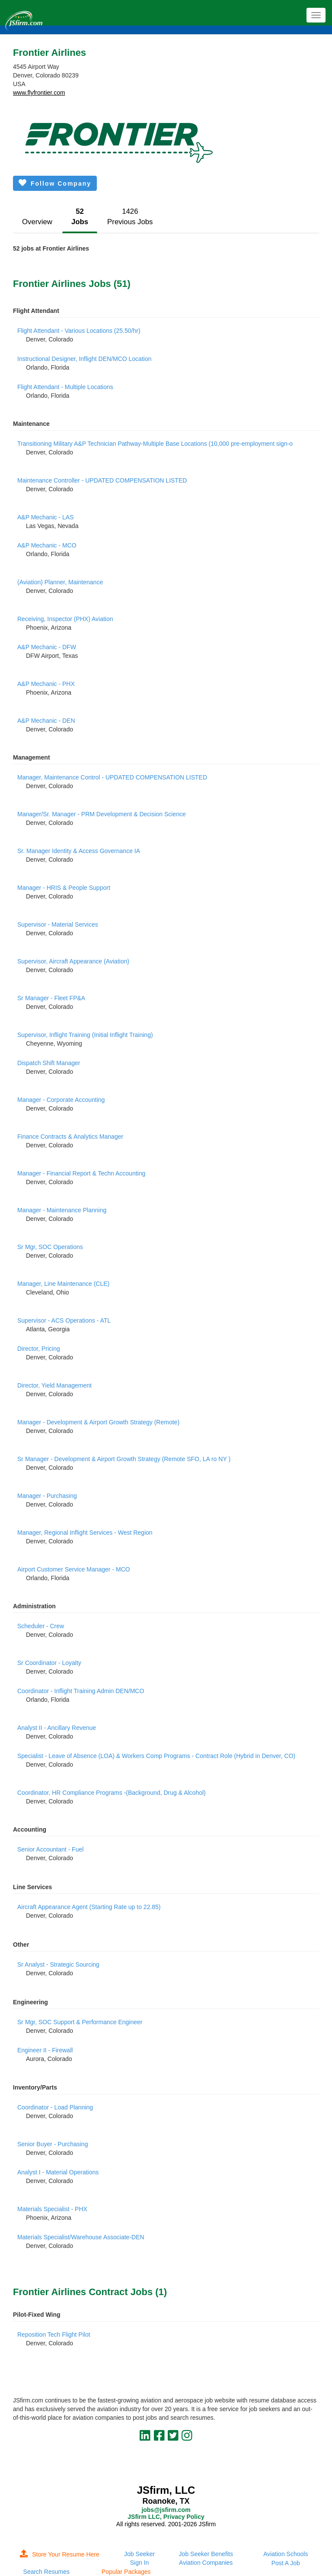 This screenshot has height=2576, width=332. Describe the element at coordinates (58, 2172) in the screenshot. I see `Analyst I - Material Operations` at that location.